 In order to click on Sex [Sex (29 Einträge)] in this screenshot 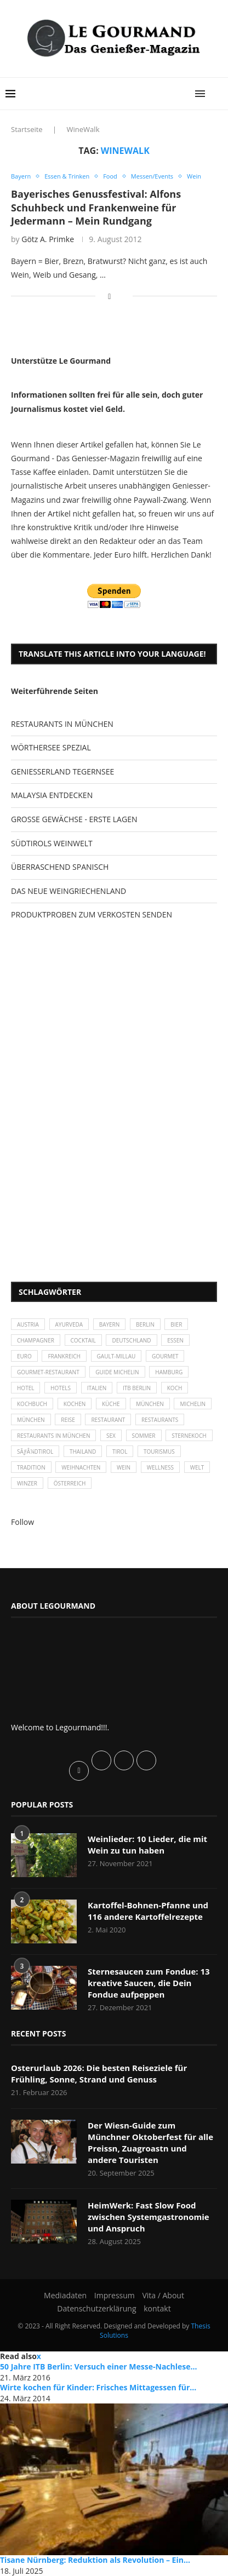, I will do `click(111, 1435)`.